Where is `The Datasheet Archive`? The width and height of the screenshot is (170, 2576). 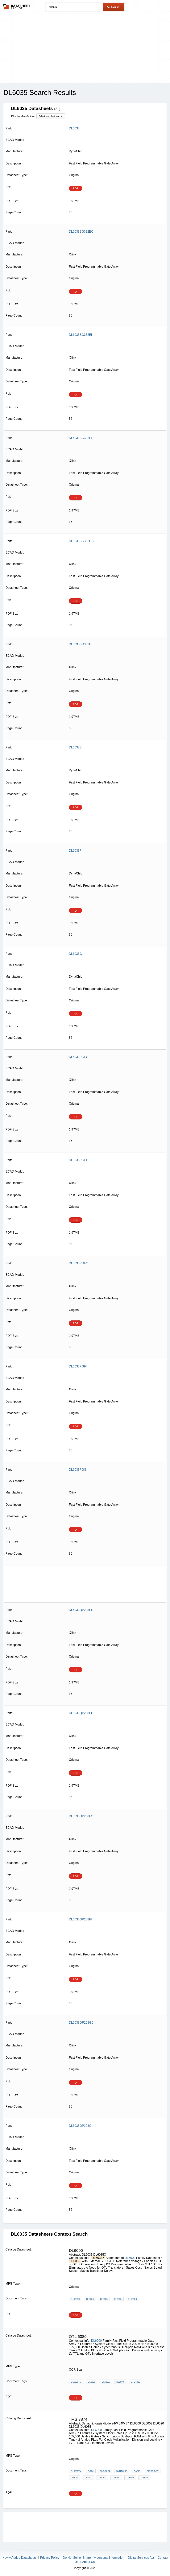 The Datasheet Archive is located at coordinates (16, 6).